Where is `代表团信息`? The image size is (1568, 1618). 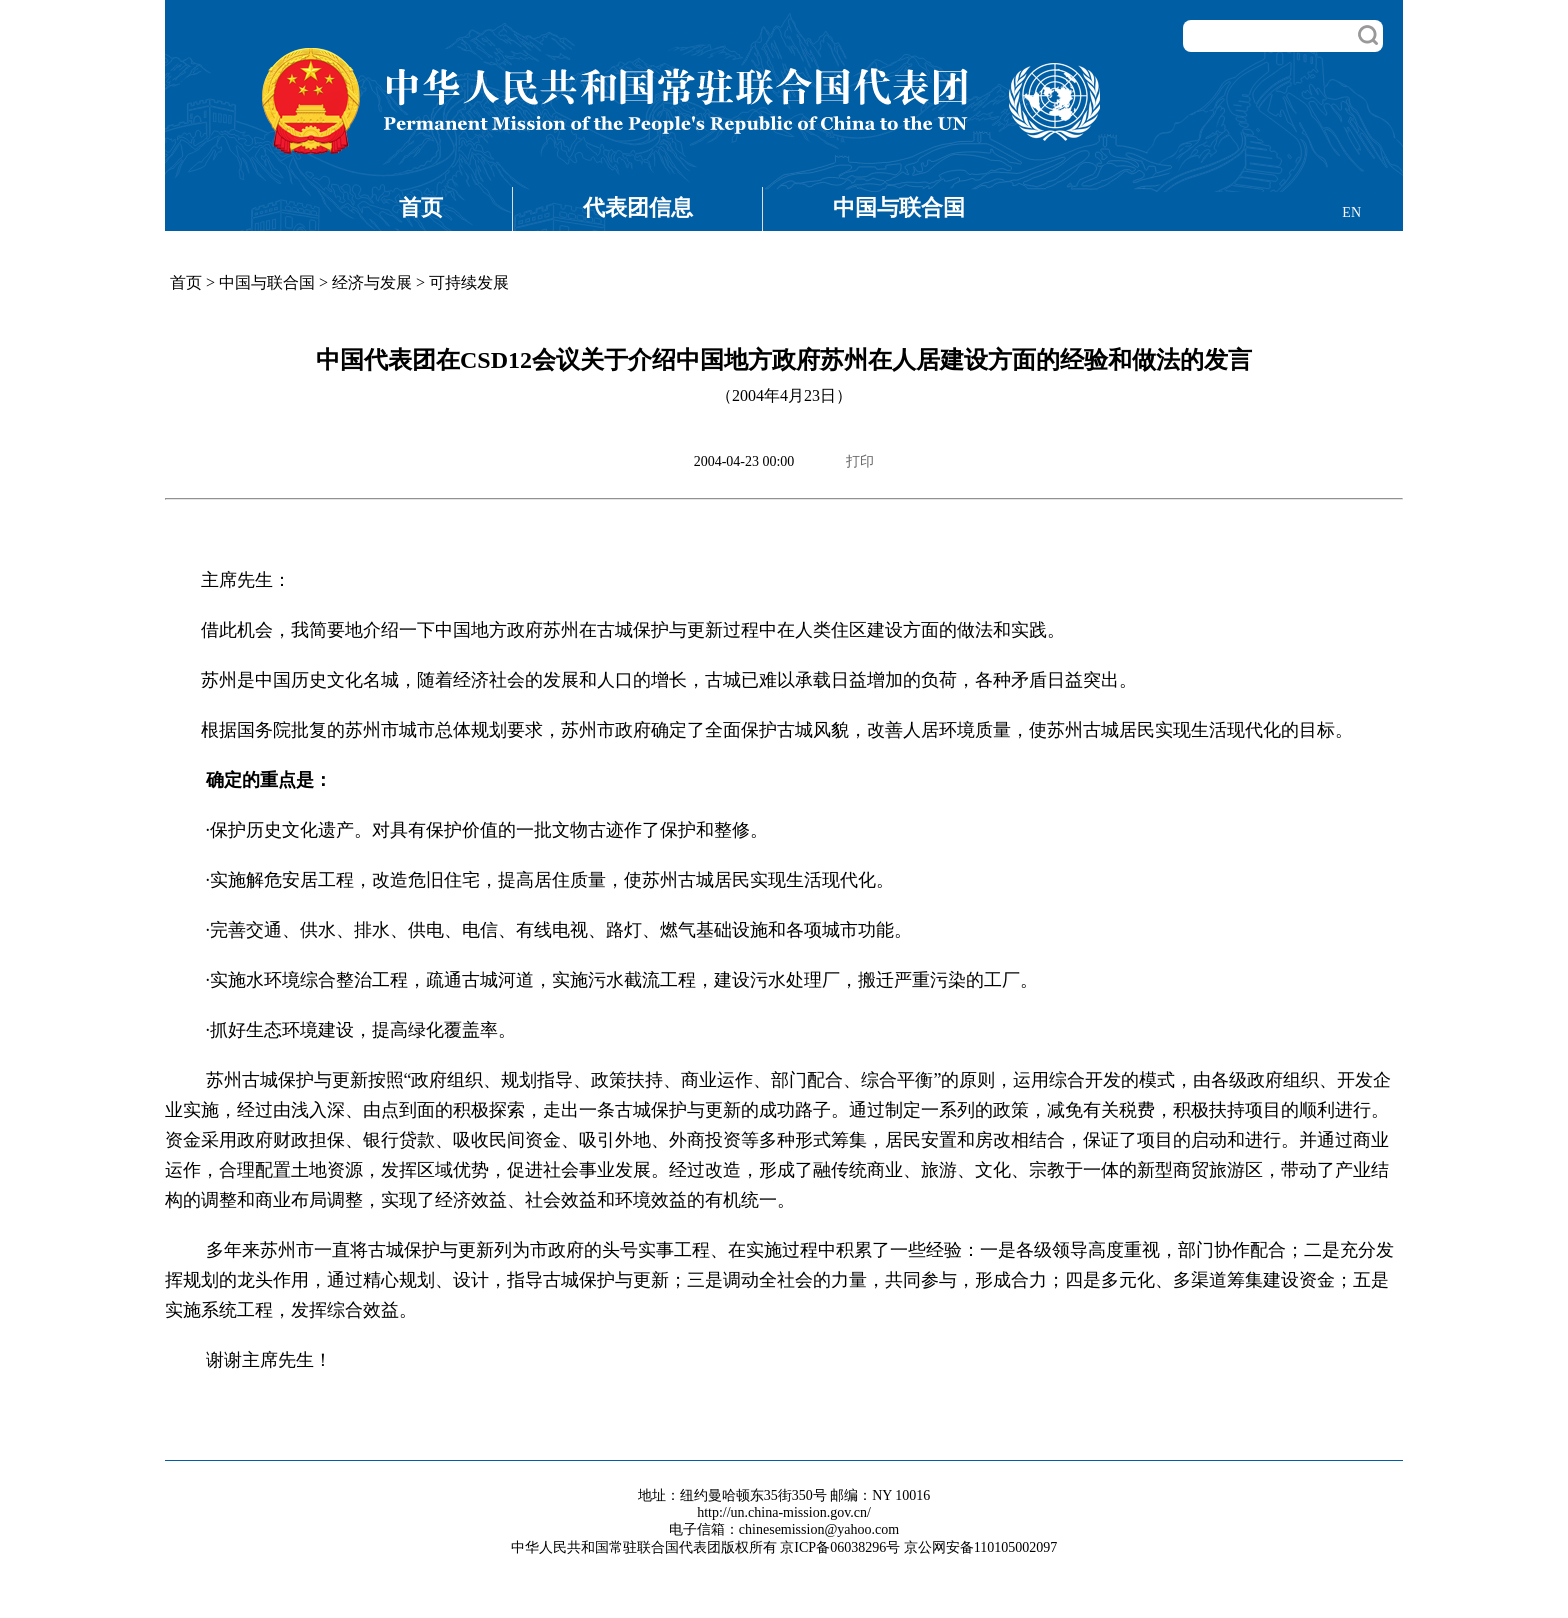 代表团信息 is located at coordinates (638, 207).